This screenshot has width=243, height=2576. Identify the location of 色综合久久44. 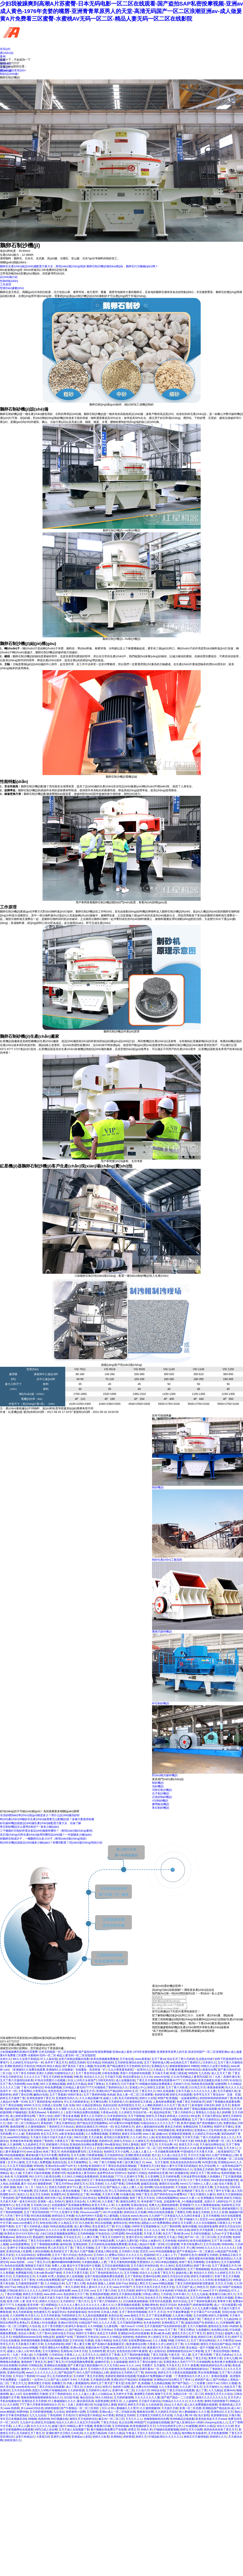
(187, 2149).